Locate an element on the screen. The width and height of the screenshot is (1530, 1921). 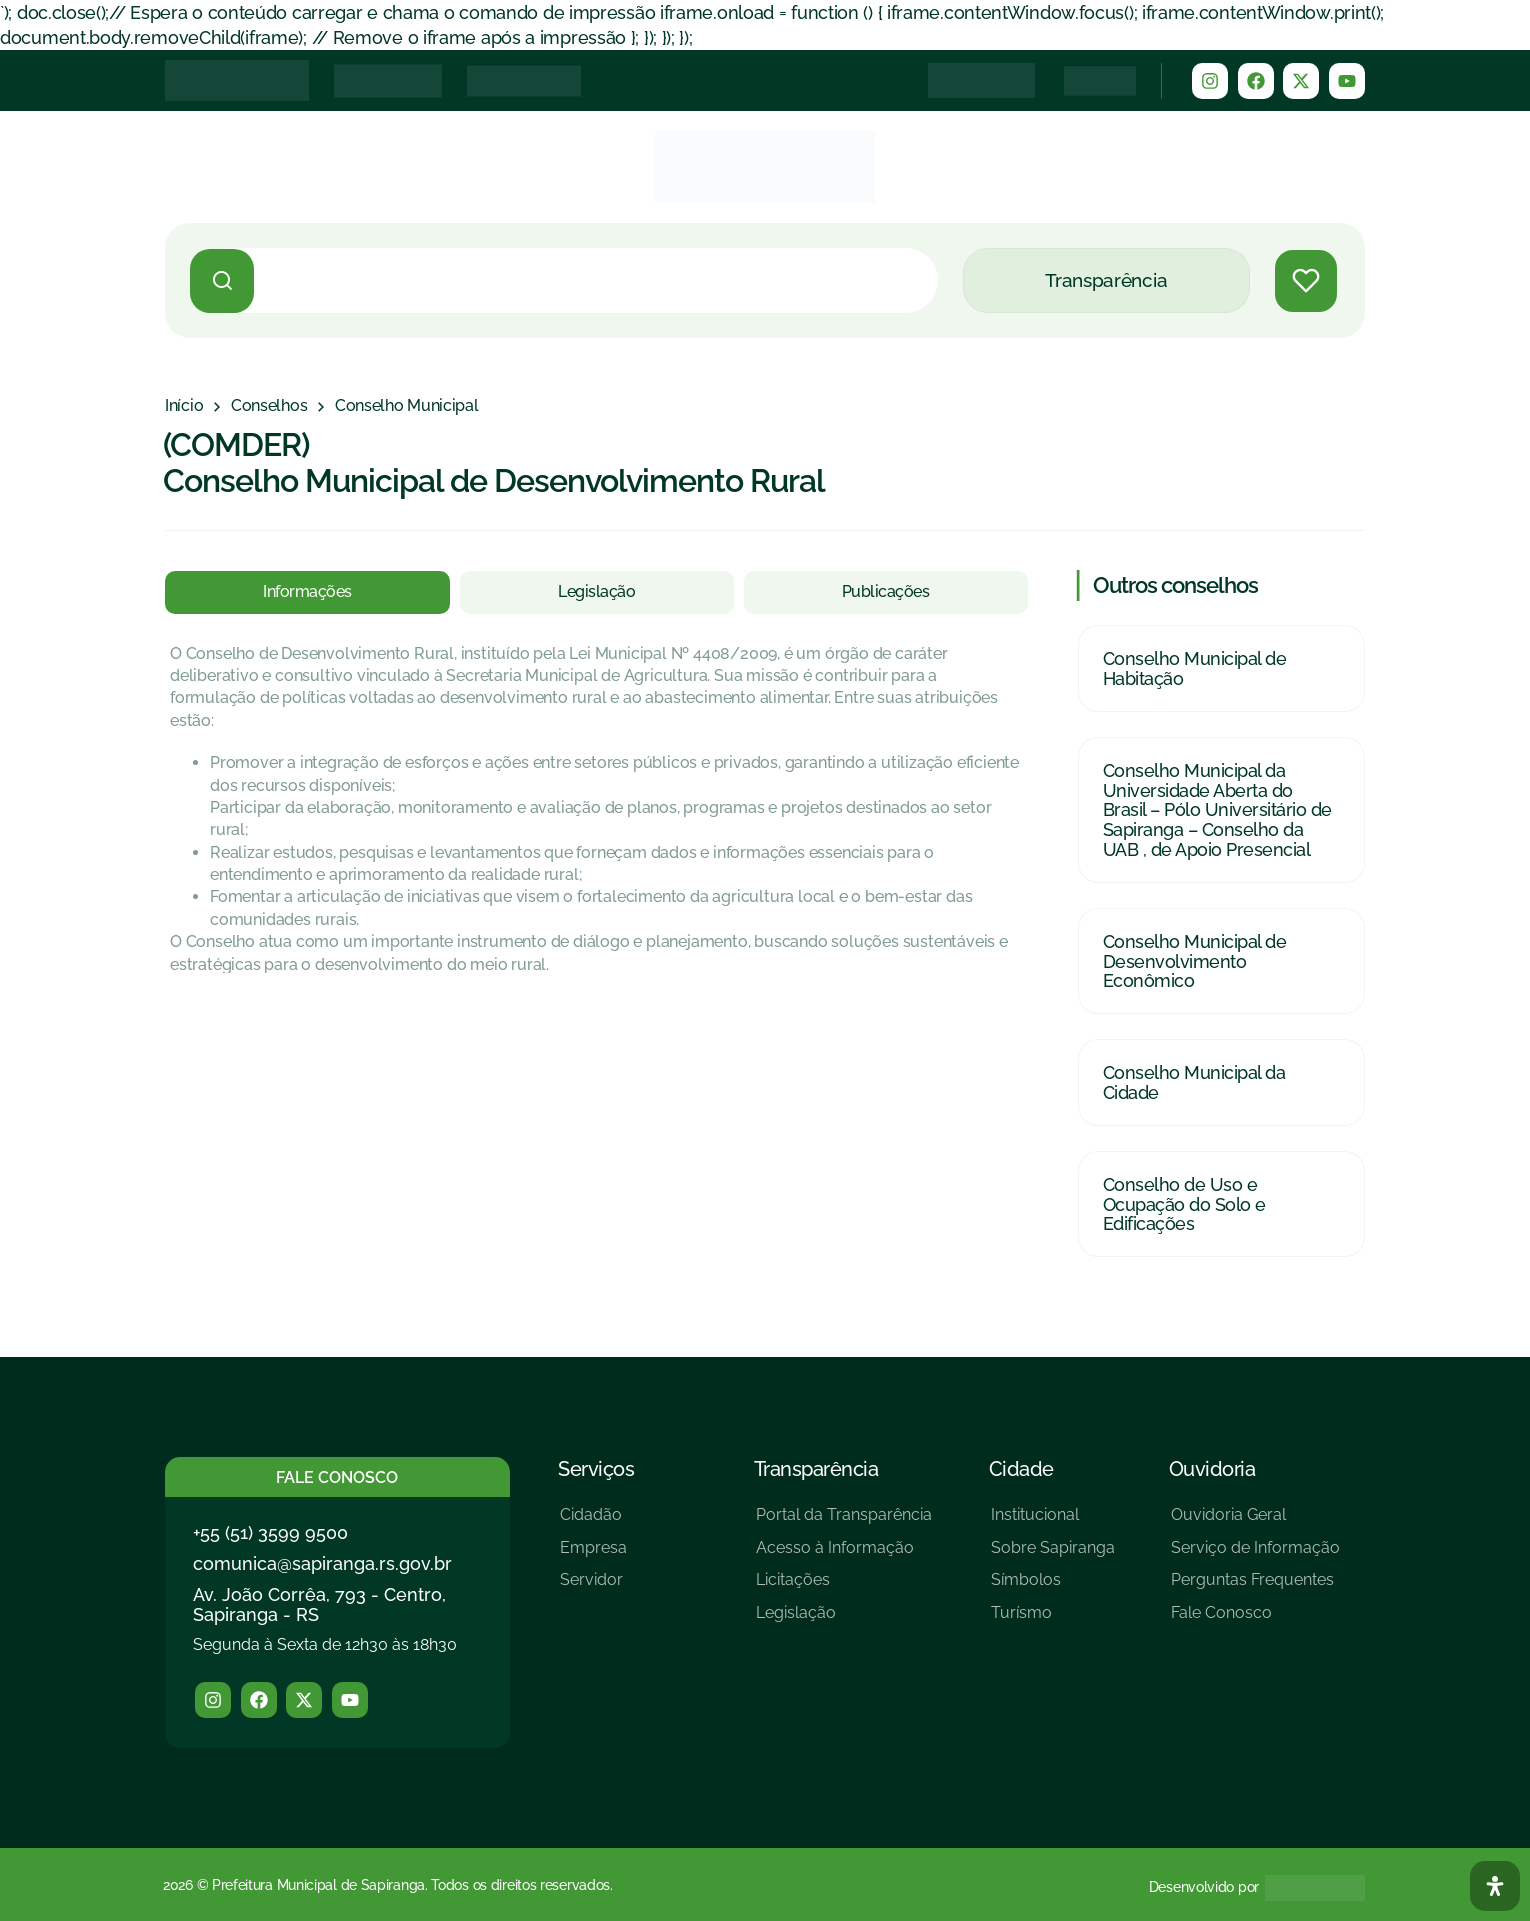
[Conselho Municipal] is located at coordinates (407, 406).